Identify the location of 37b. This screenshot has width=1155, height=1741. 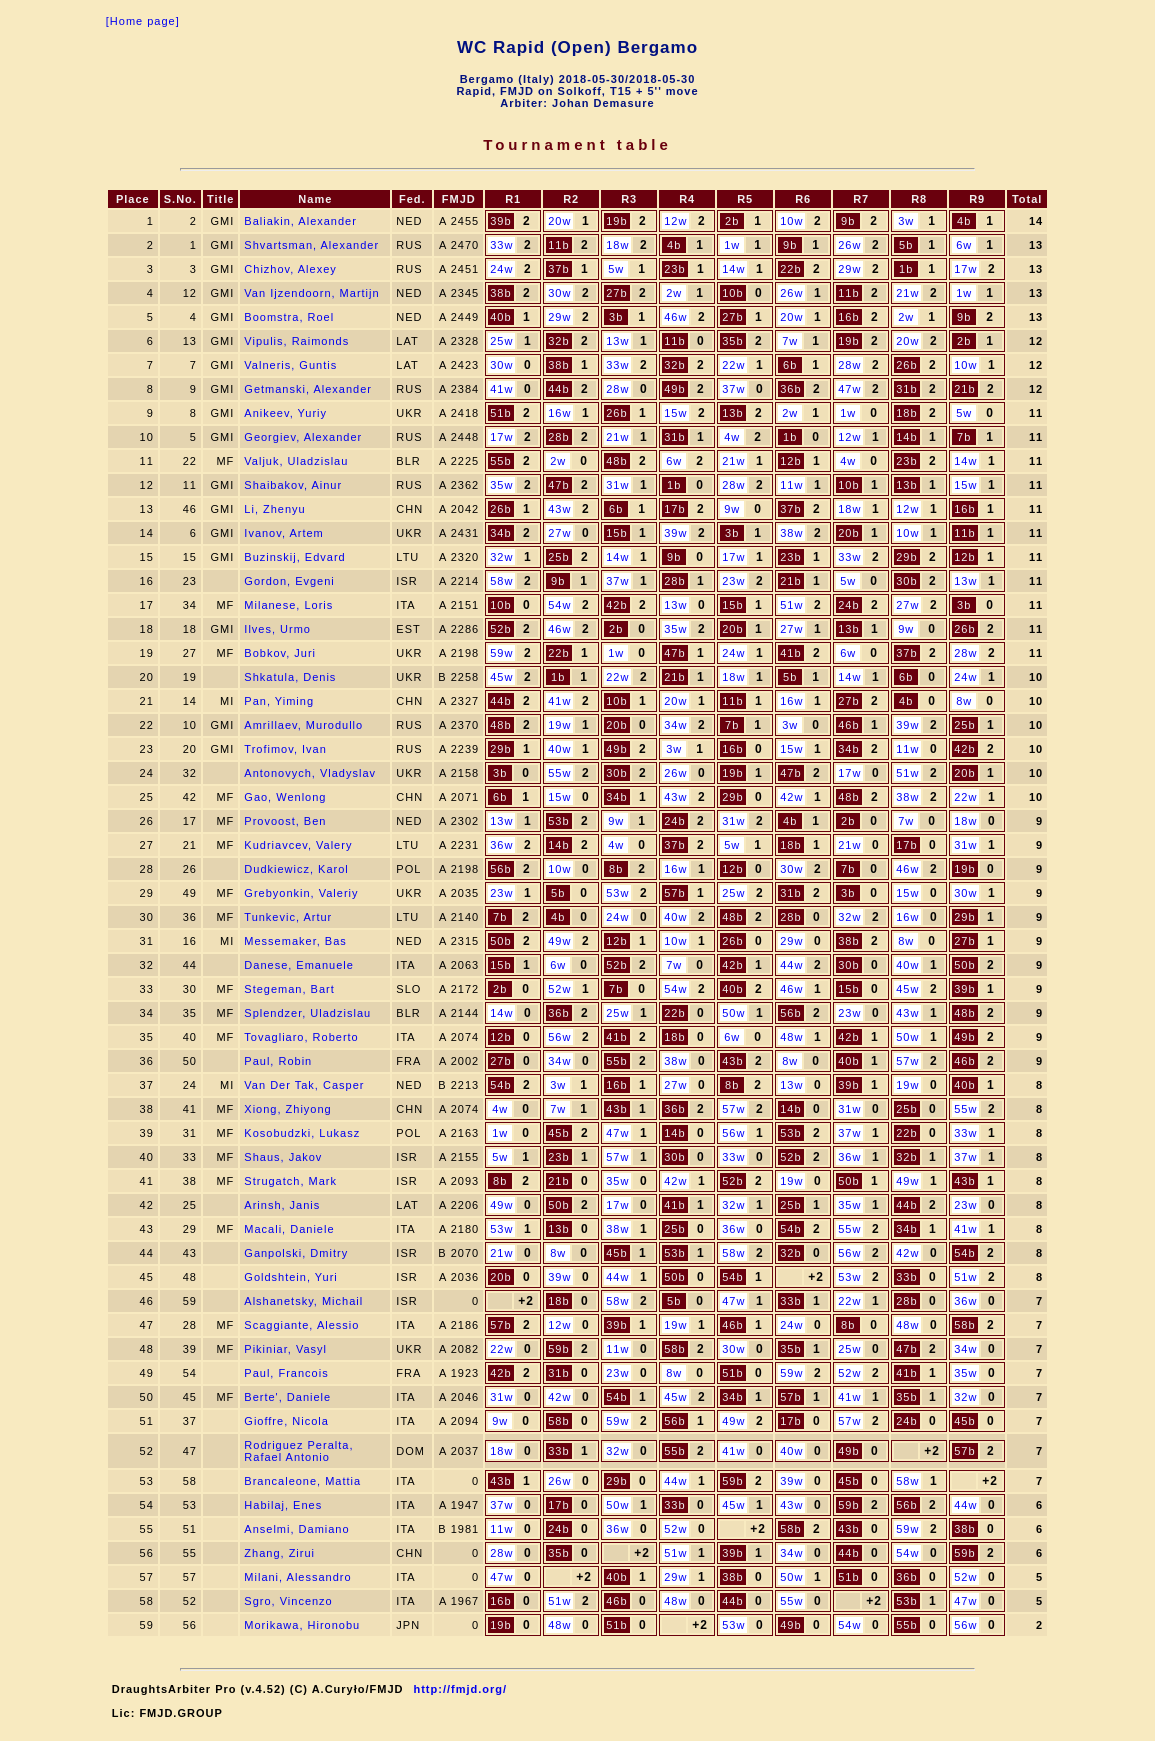
(558, 269).